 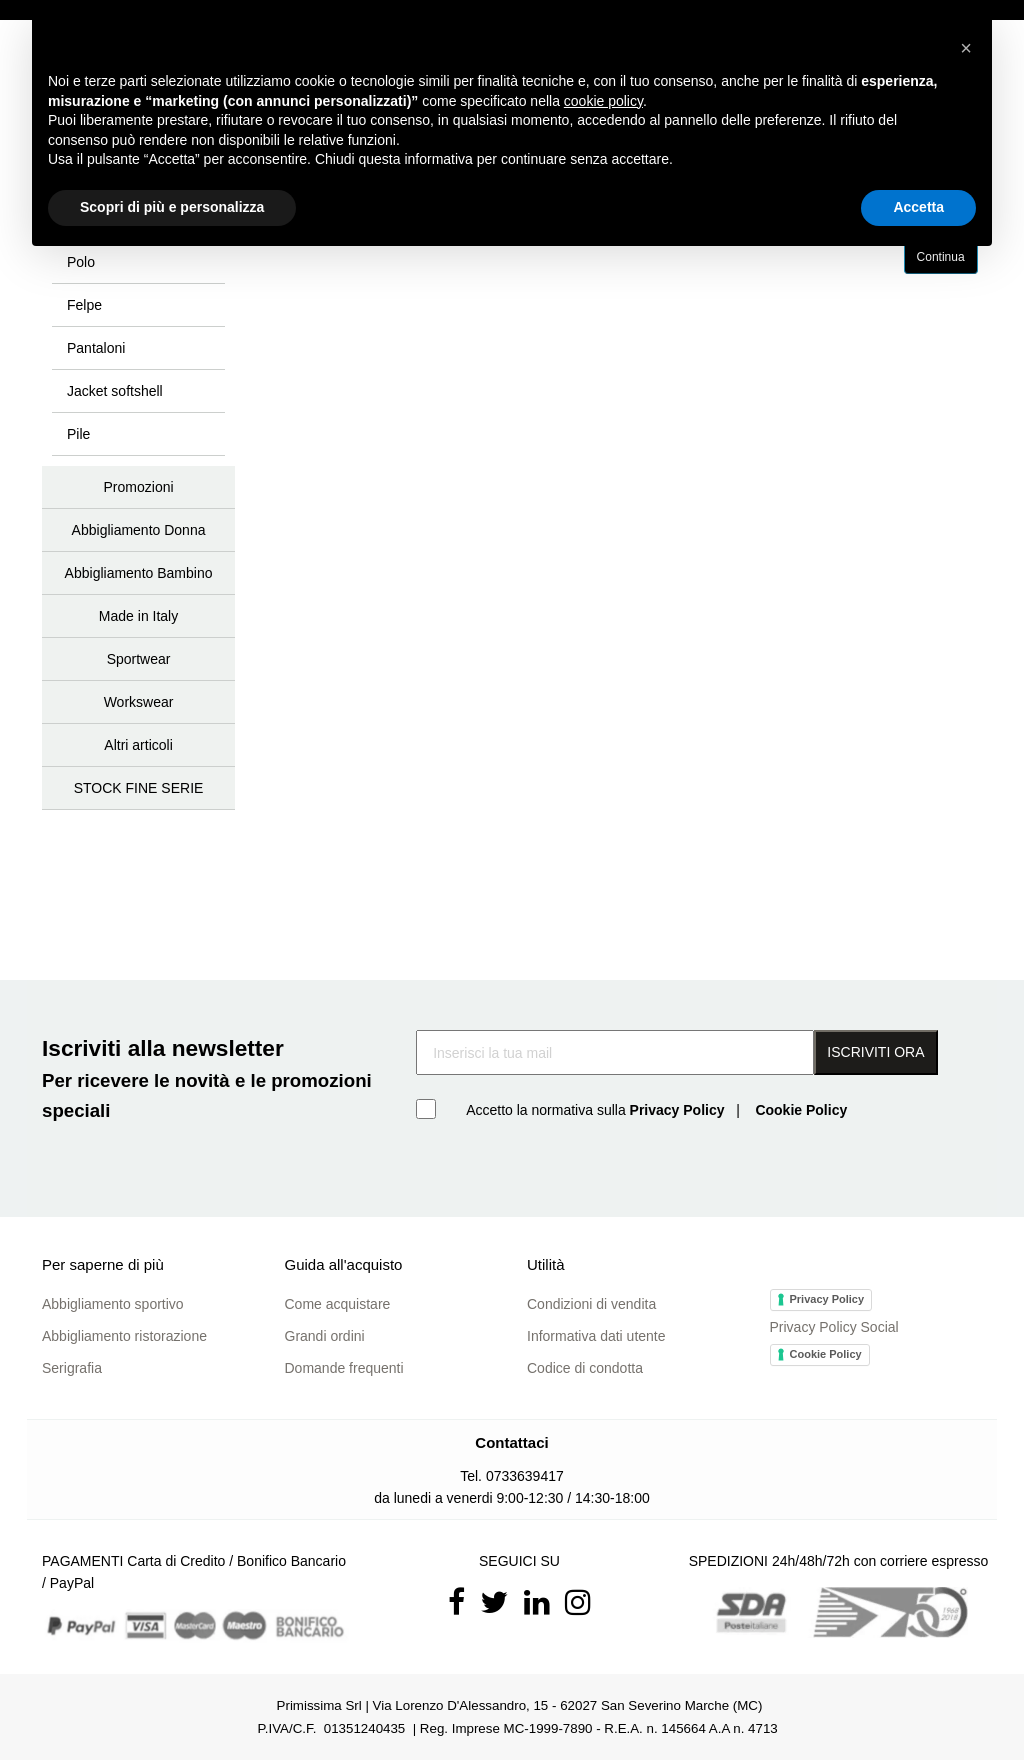 I want to click on Altri articoli, so click(x=138, y=745).